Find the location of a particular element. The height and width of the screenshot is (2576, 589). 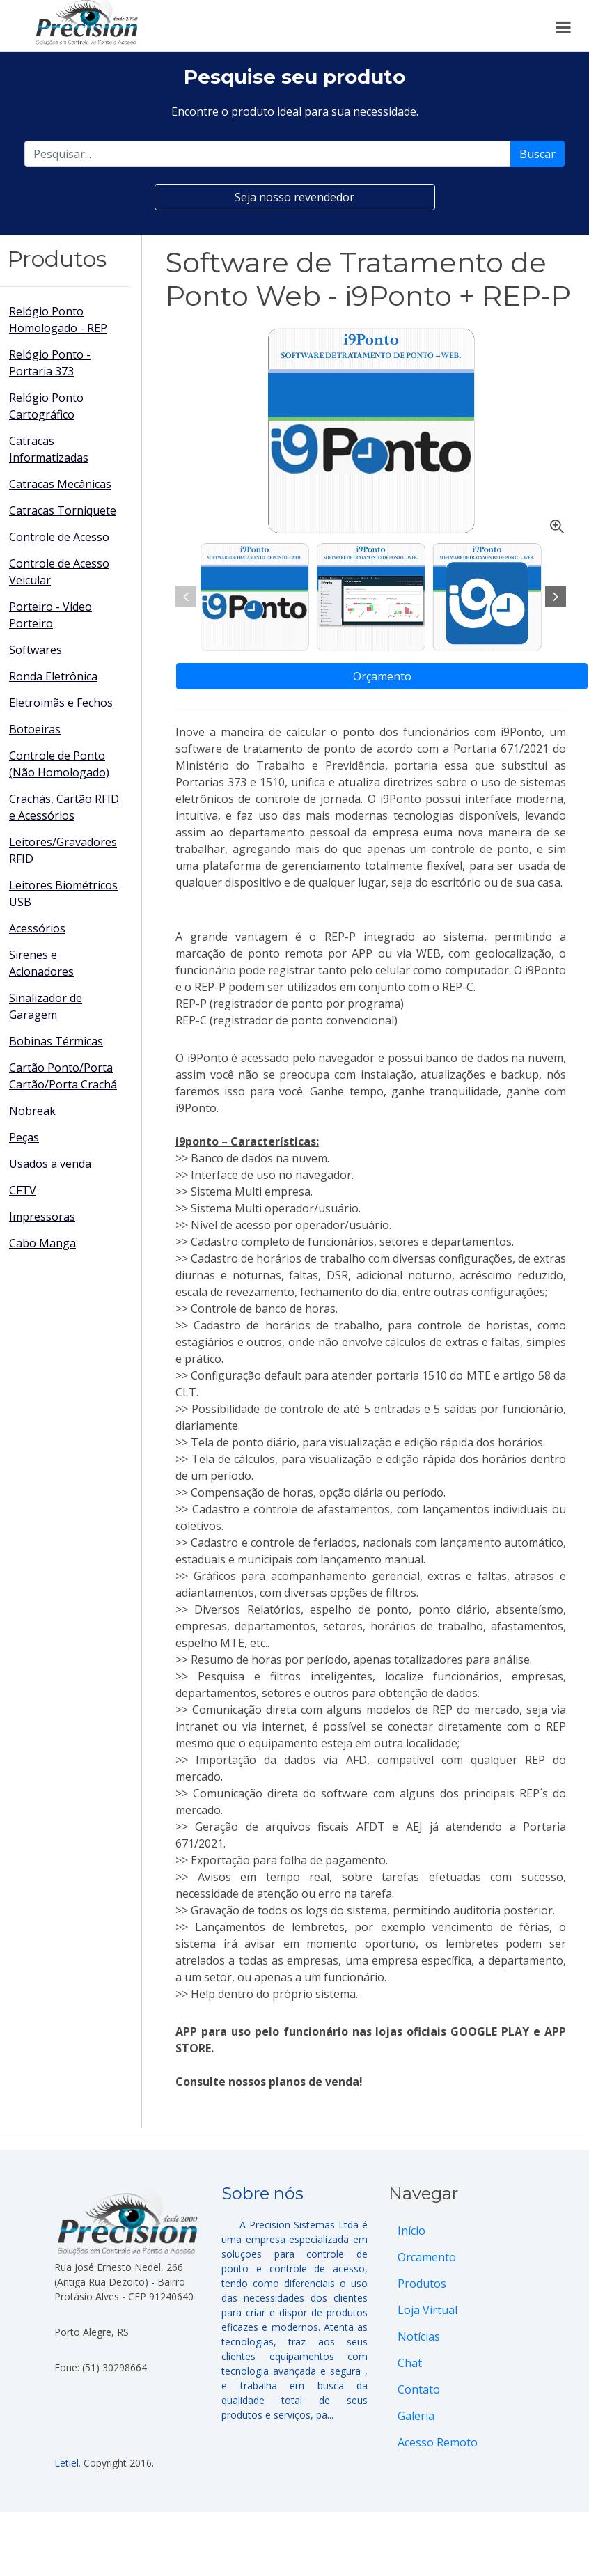

Sinalizador de Garagem is located at coordinates (45, 1006).